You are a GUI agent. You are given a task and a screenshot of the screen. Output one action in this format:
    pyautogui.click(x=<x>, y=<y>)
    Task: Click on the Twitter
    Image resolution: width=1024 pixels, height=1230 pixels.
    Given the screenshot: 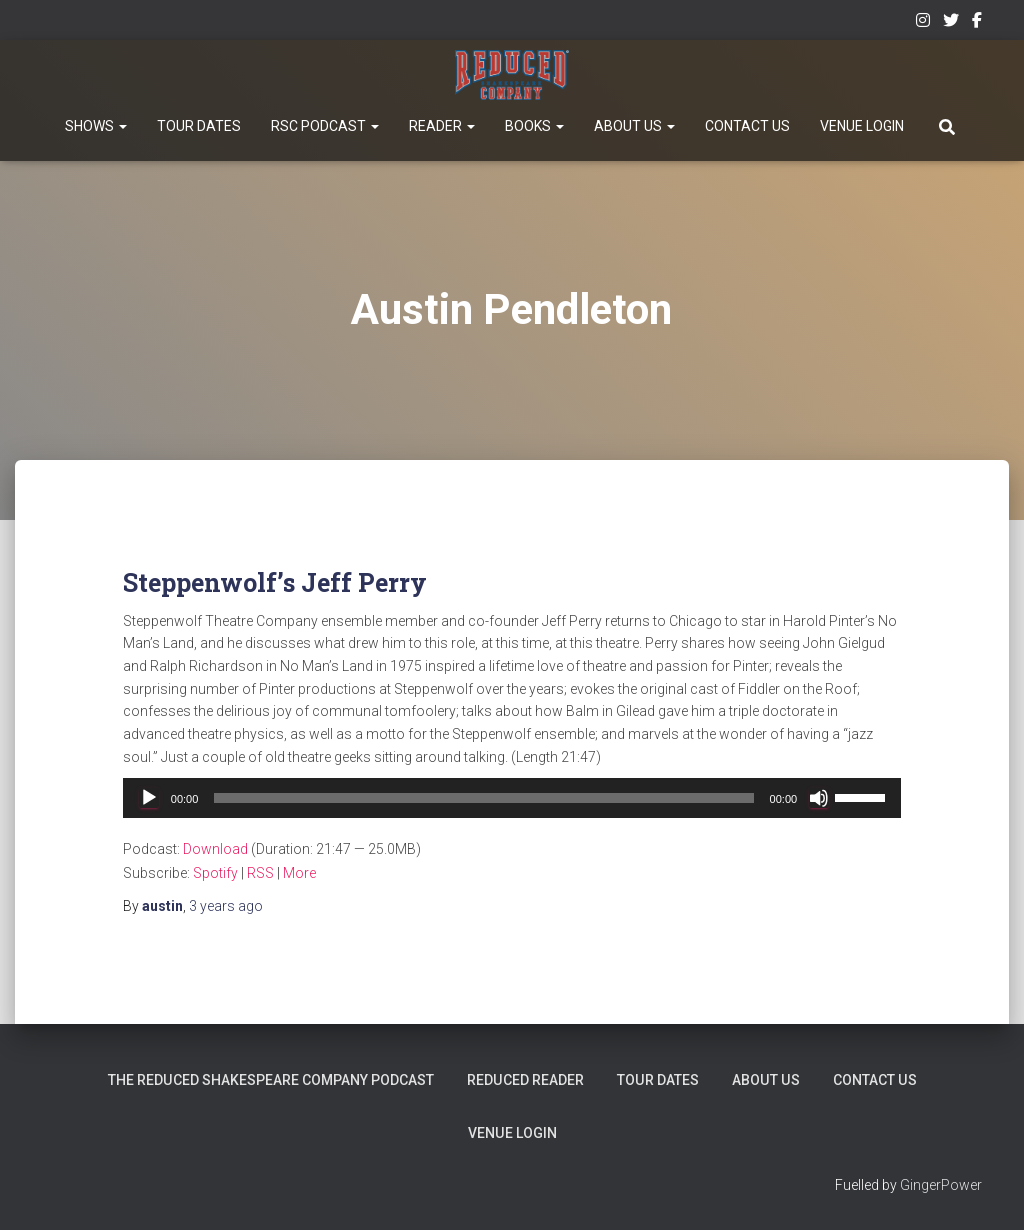 What is the action you would take?
    pyautogui.click(x=951, y=23)
    